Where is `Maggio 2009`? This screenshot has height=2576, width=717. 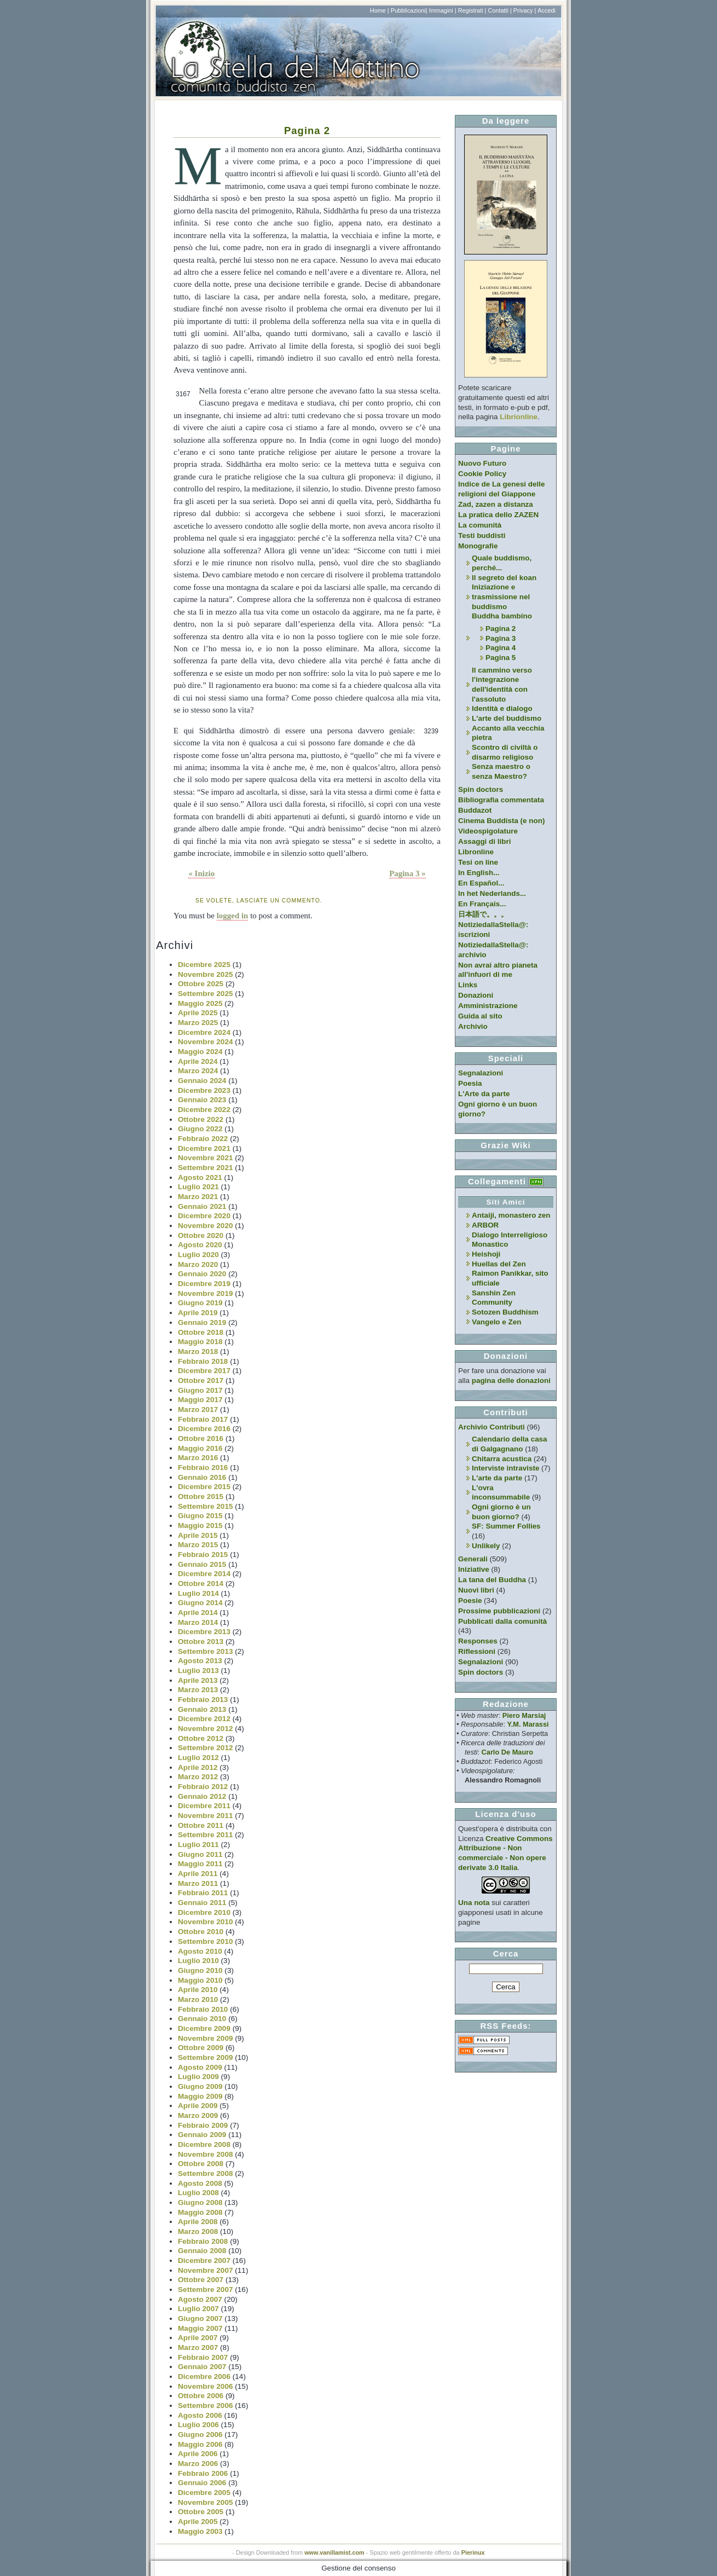 Maggio 2009 is located at coordinates (200, 2096).